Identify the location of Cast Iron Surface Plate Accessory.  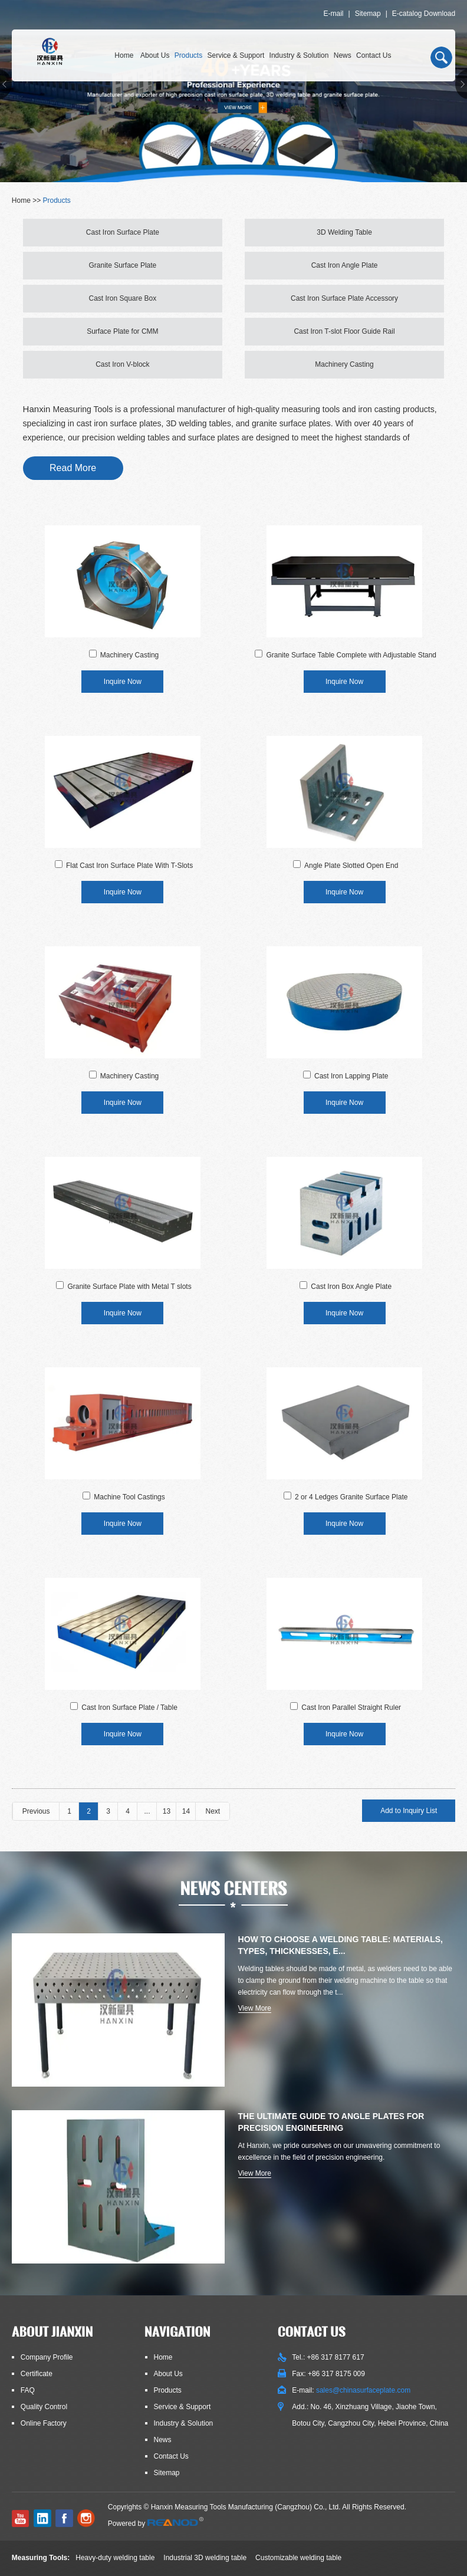
(344, 298).